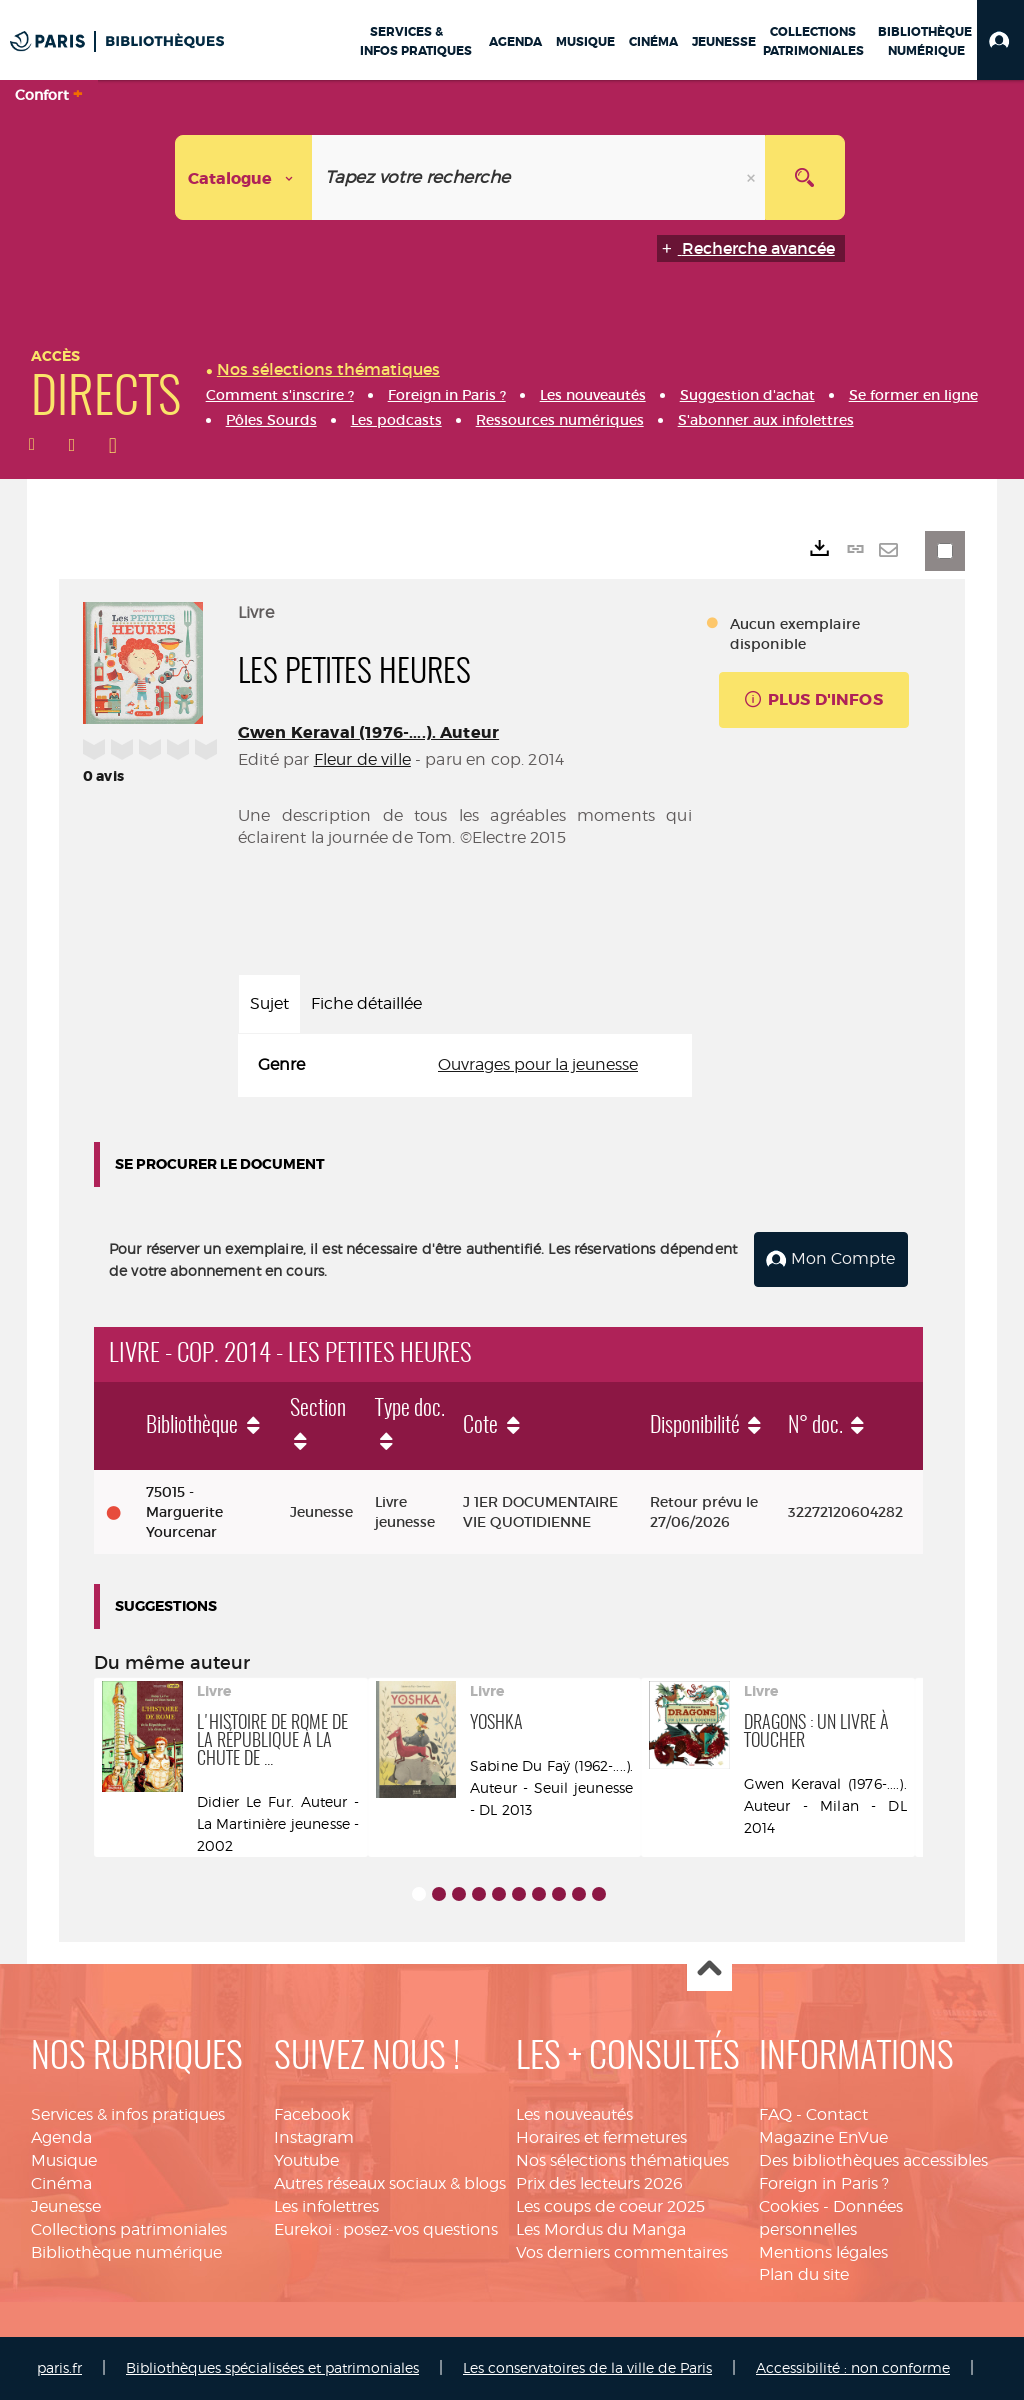  I want to click on FAQ, so click(775, 2114).